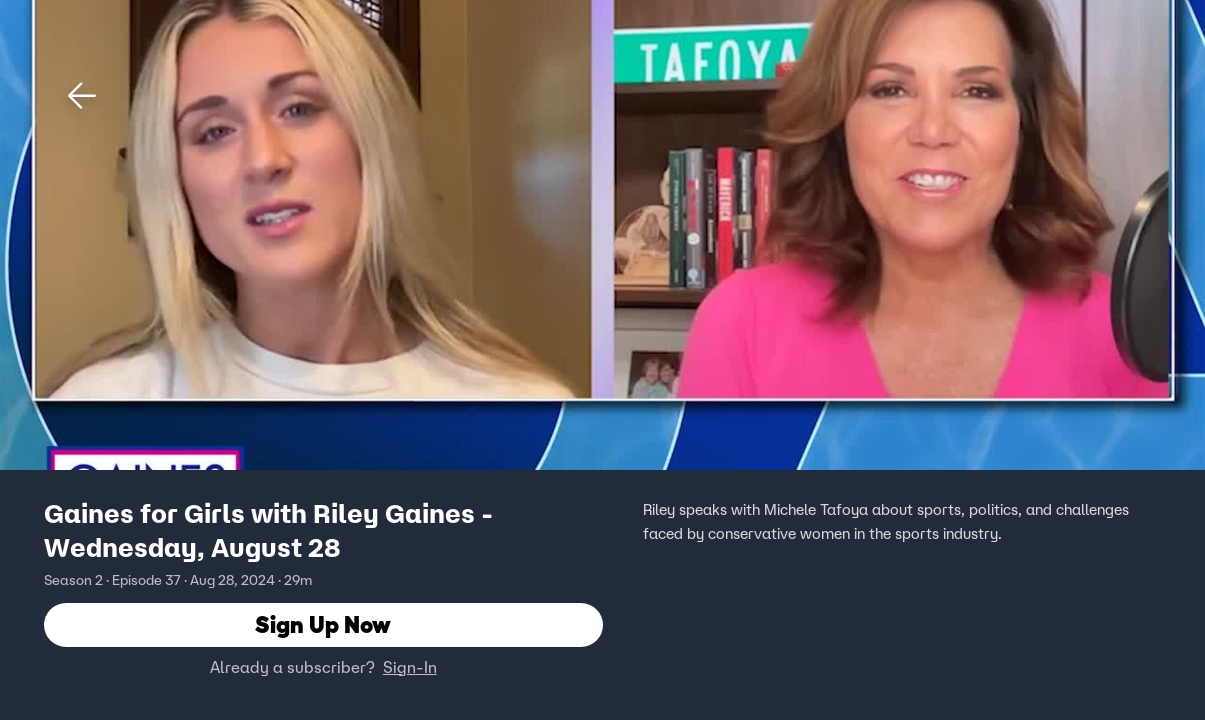  Describe the element at coordinates (82, 96) in the screenshot. I see `[button]` at that location.